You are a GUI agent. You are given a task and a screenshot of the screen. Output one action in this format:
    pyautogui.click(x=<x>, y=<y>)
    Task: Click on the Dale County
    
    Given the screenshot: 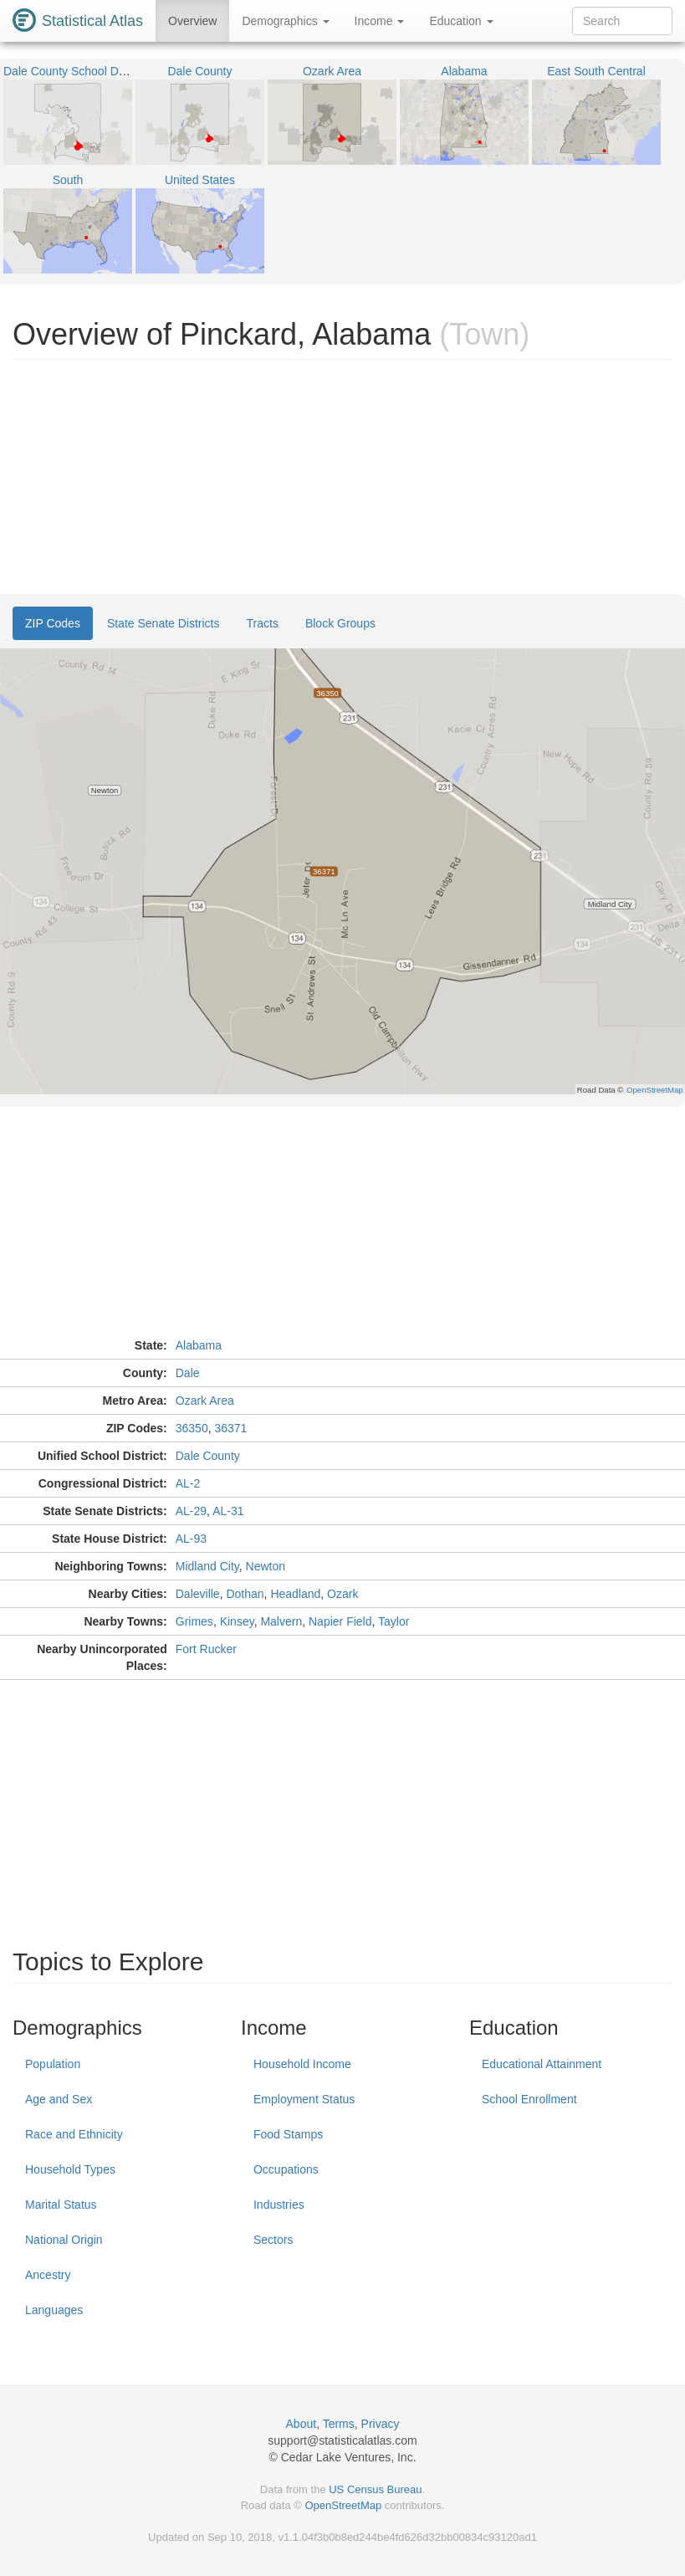 What is the action you would take?
    pyautogui.click(x=208, y=1455)
    